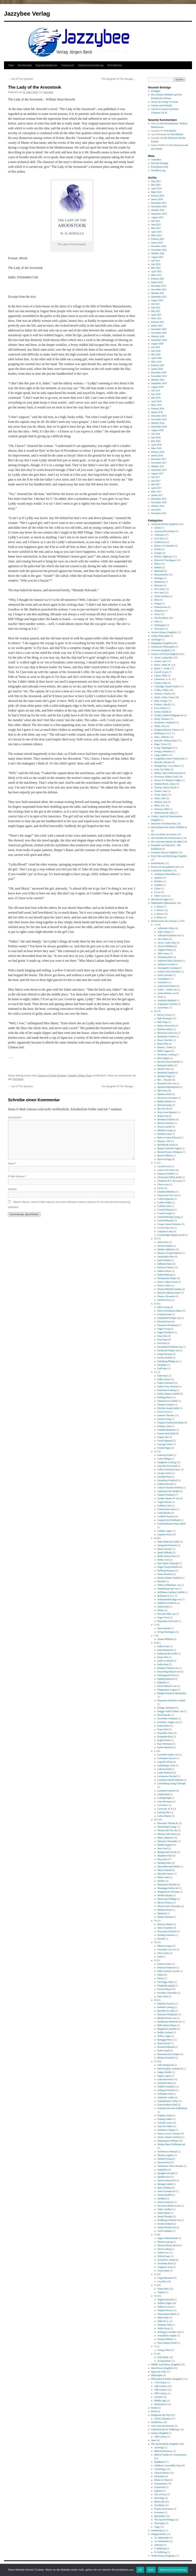 The height and width of the screenshot is (2576, 196). I want to click on Juni 2023, so click(156, 224).